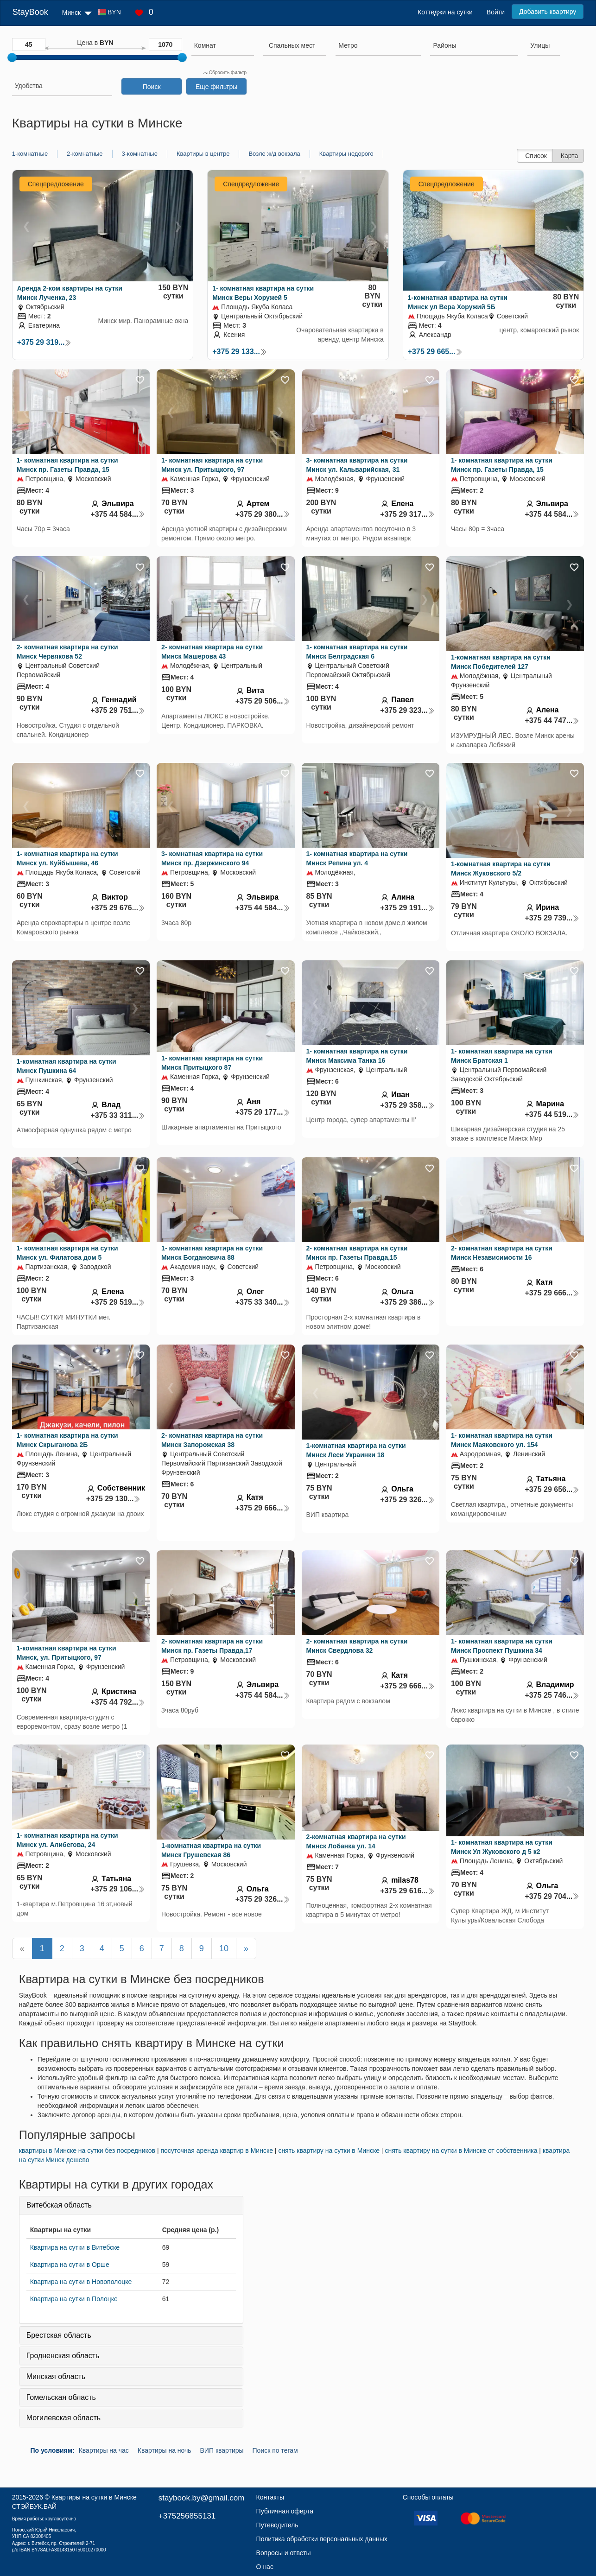  Describe the element at coordinates (222, 45) in the screenshot. I see `[searchbox]` at that location.